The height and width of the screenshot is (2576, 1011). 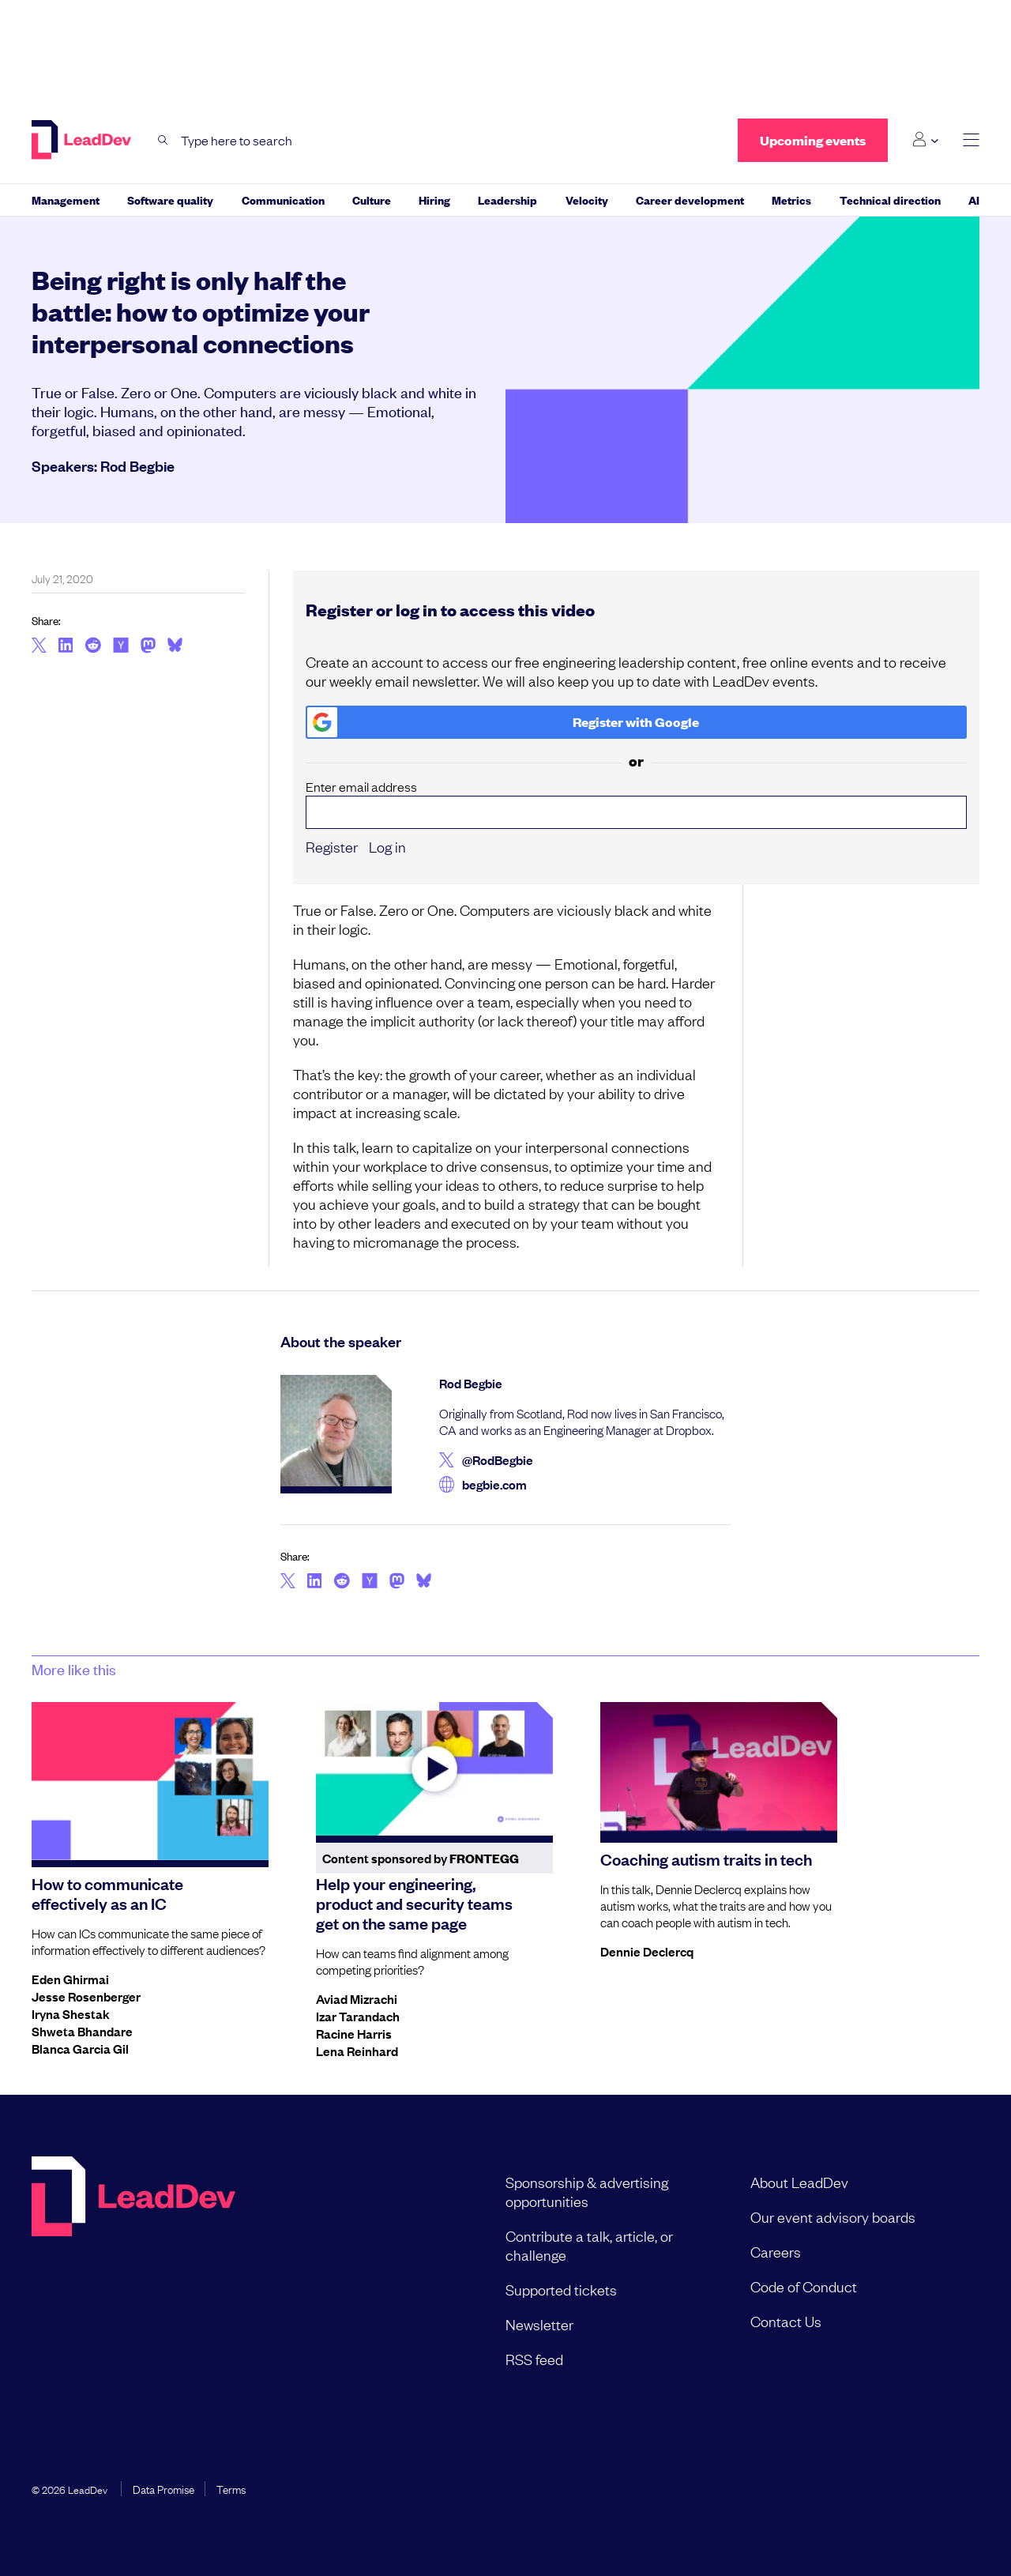 What do you see at coordinates (80, 2048) in the screenshot?
I see `Blanca Garcia Gil` at bounding box center [80, 2048].